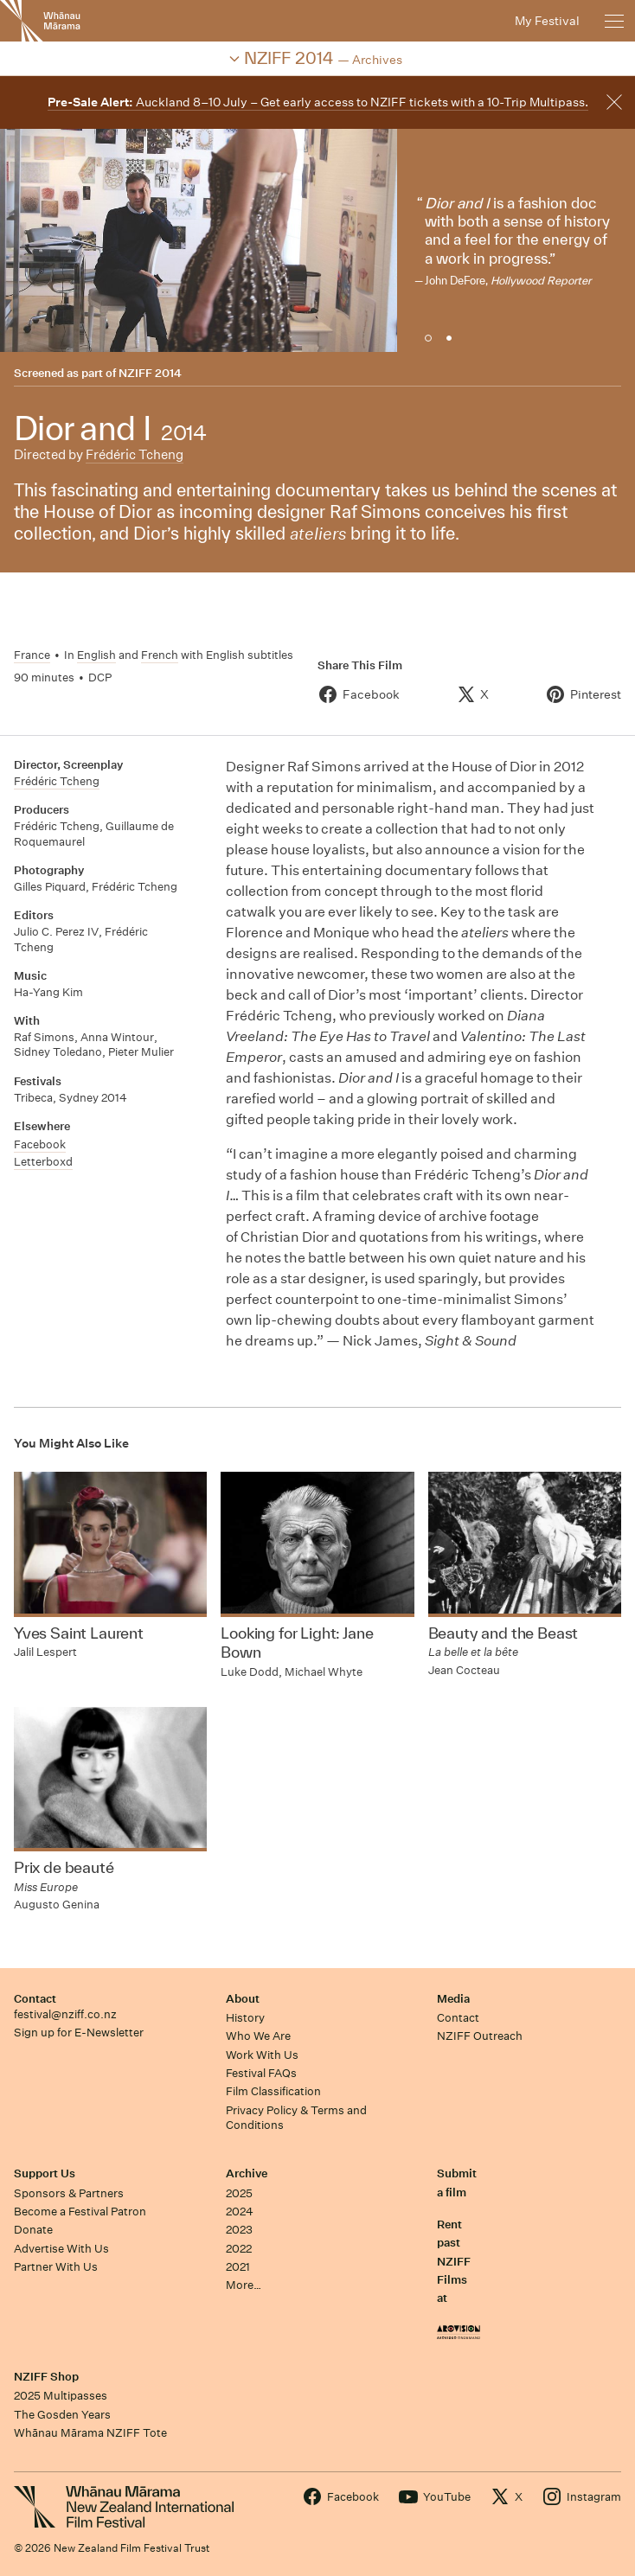 The height and width of the screenshot is (2576, 635). What do you see at coordinates (32, 655) in the screenshot?
I see `France` at bounding box center [32, 655].